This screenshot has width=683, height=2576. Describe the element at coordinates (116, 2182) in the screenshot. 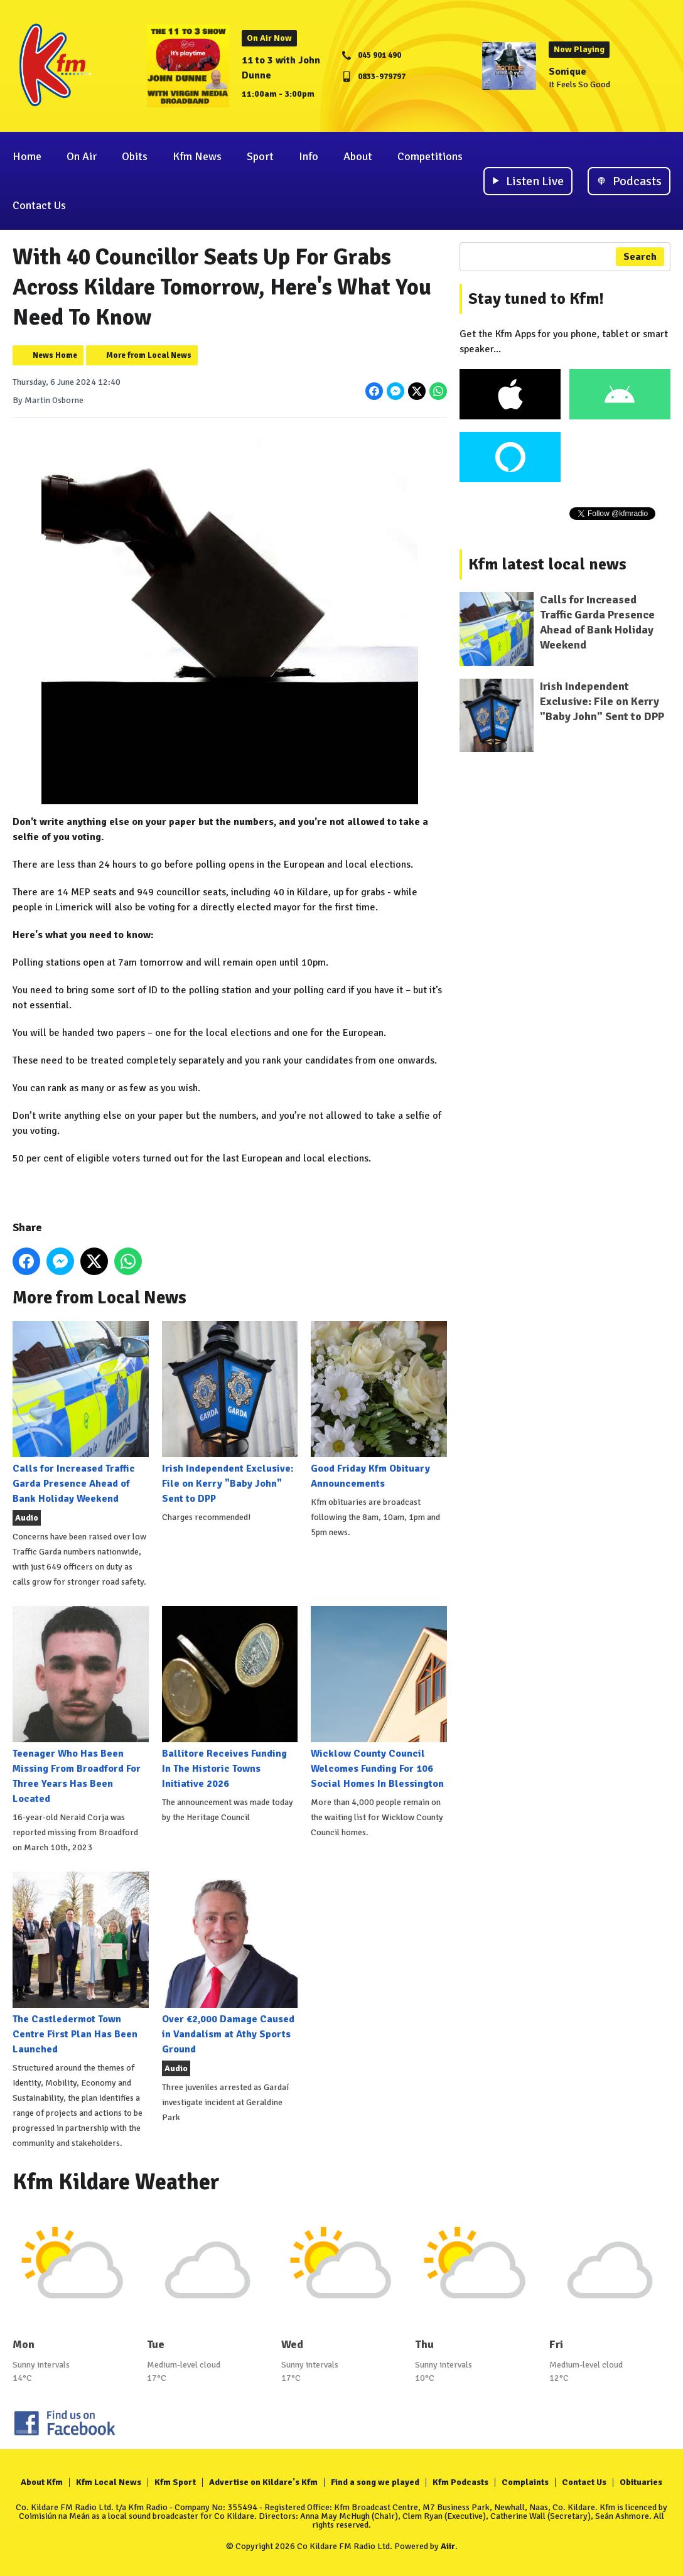

I see `Kfm Kildare Weather` at that location.